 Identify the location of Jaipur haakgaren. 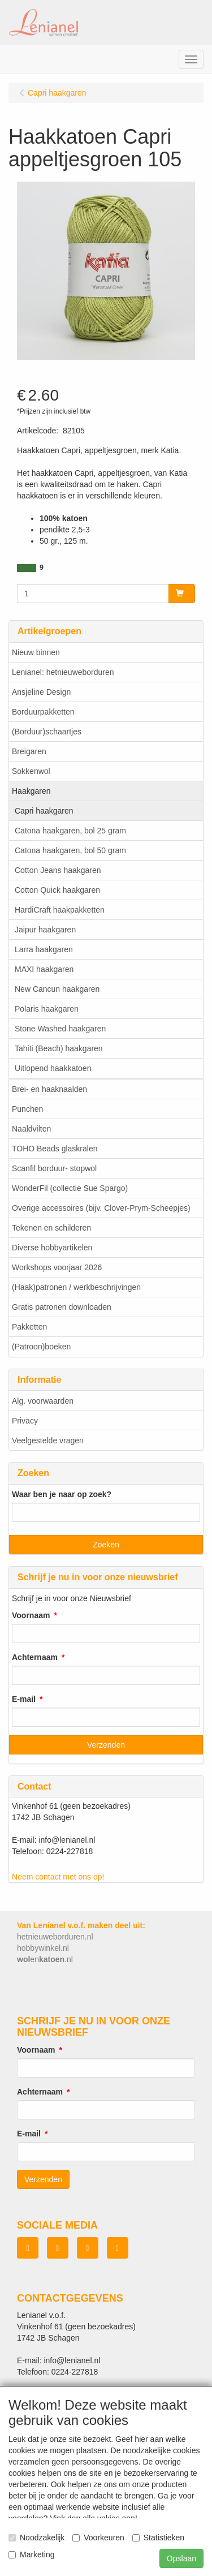
(45, 929).